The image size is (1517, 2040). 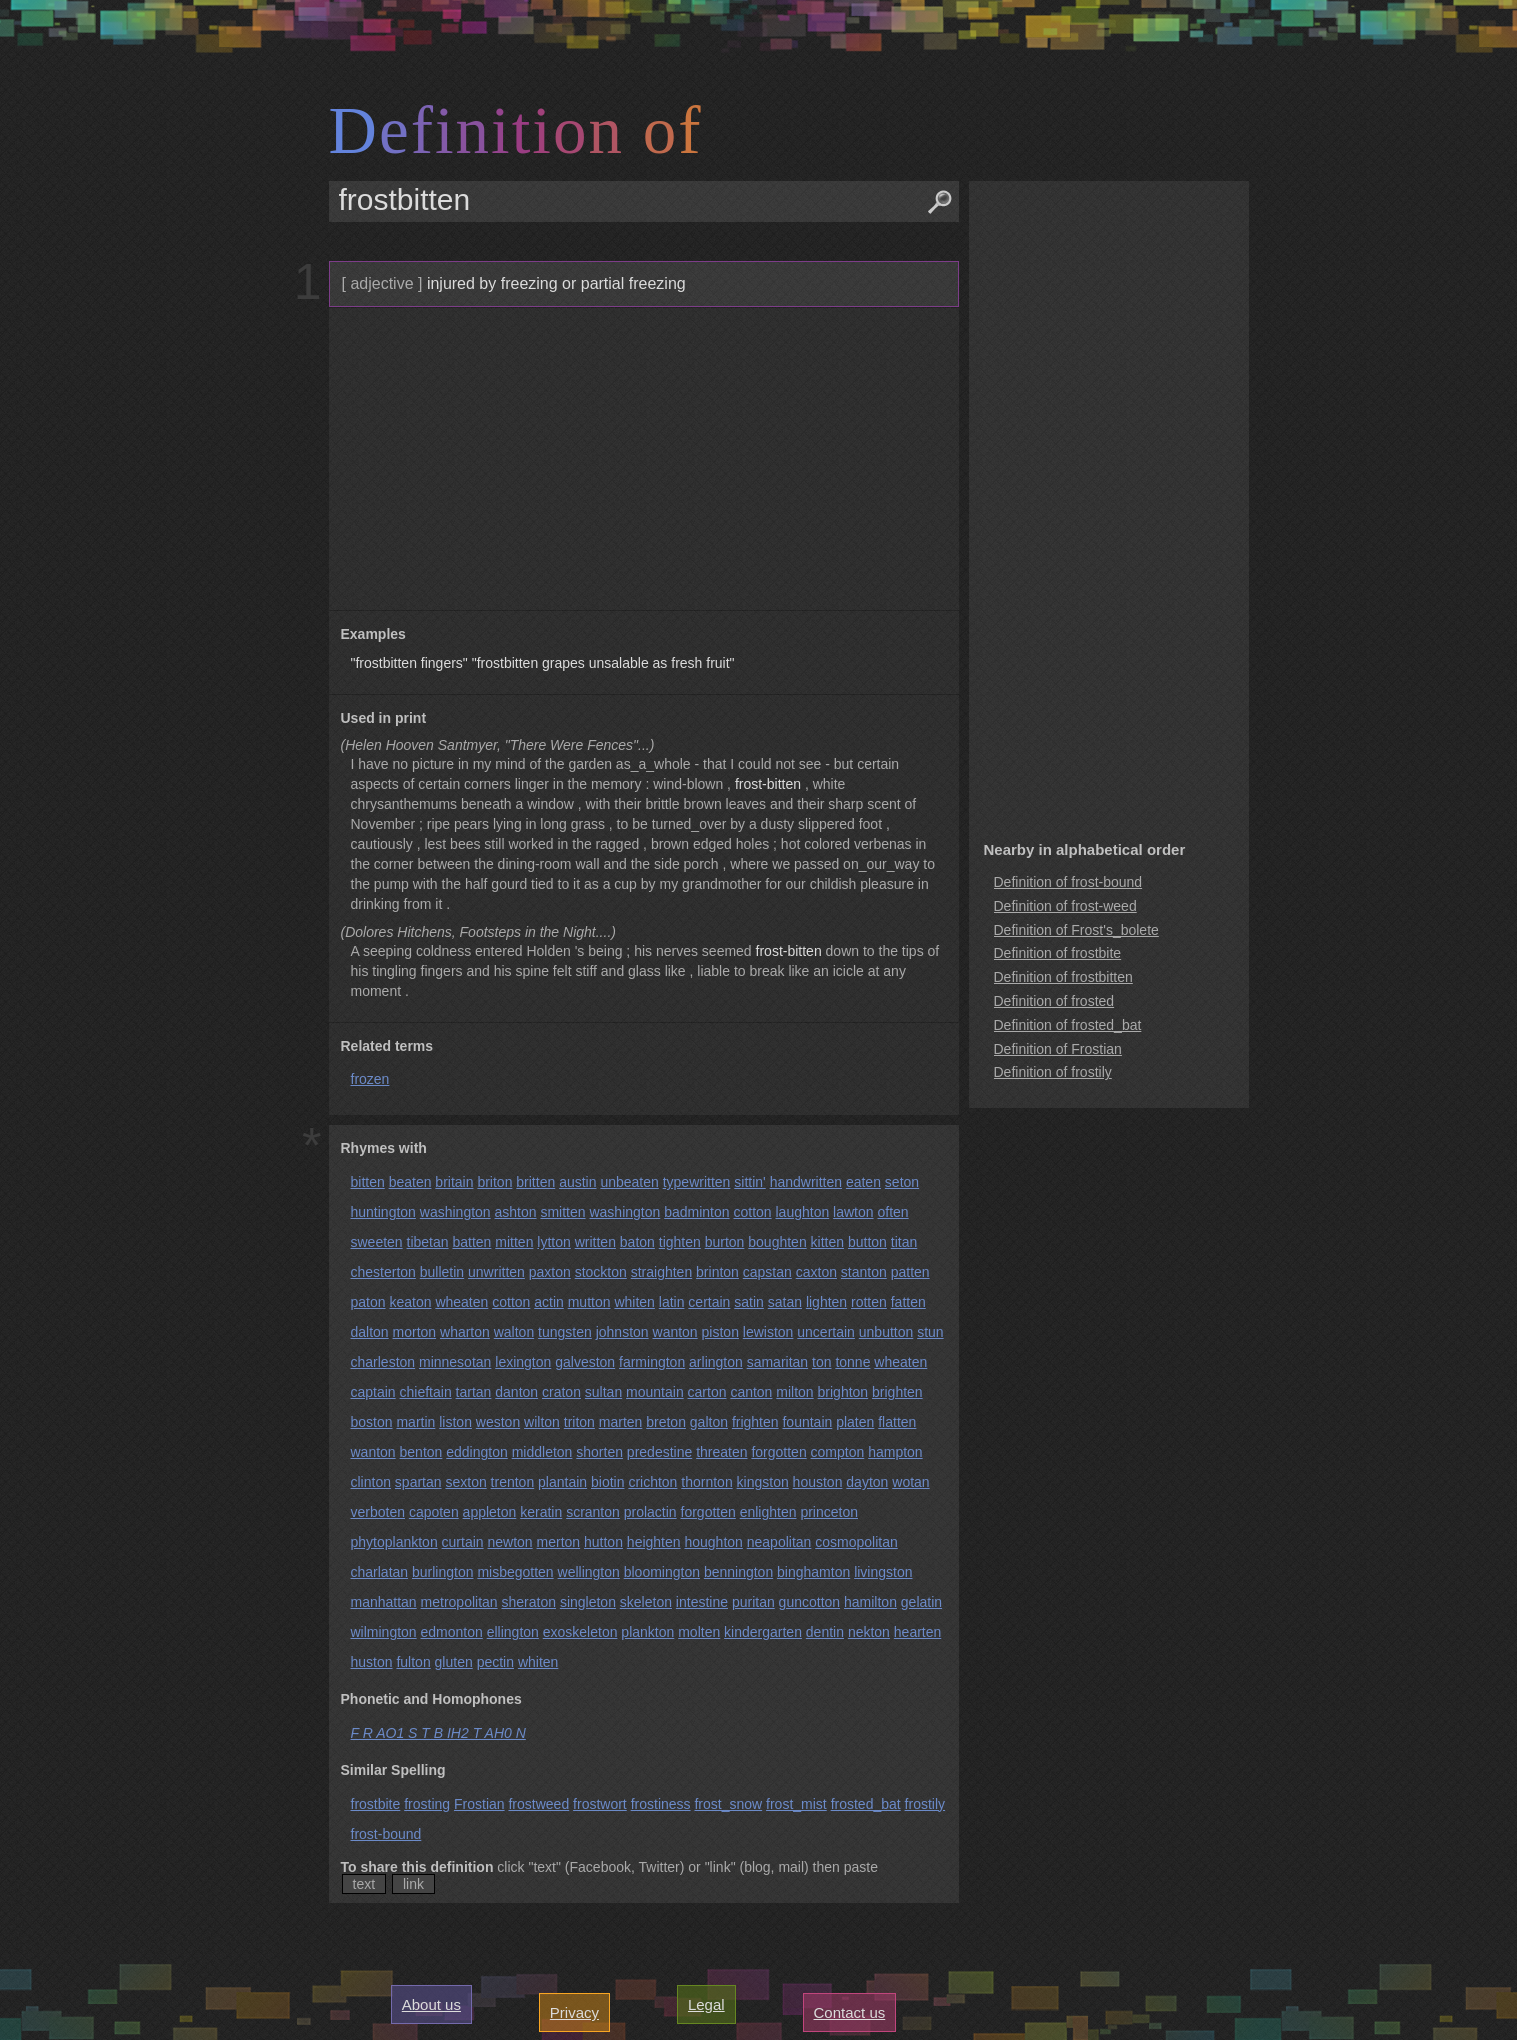 What do you see at coordinates (1076, 930) in the screenshot?
I see `Definition of Frost's_bolete` at bounding box center [1076, 930].